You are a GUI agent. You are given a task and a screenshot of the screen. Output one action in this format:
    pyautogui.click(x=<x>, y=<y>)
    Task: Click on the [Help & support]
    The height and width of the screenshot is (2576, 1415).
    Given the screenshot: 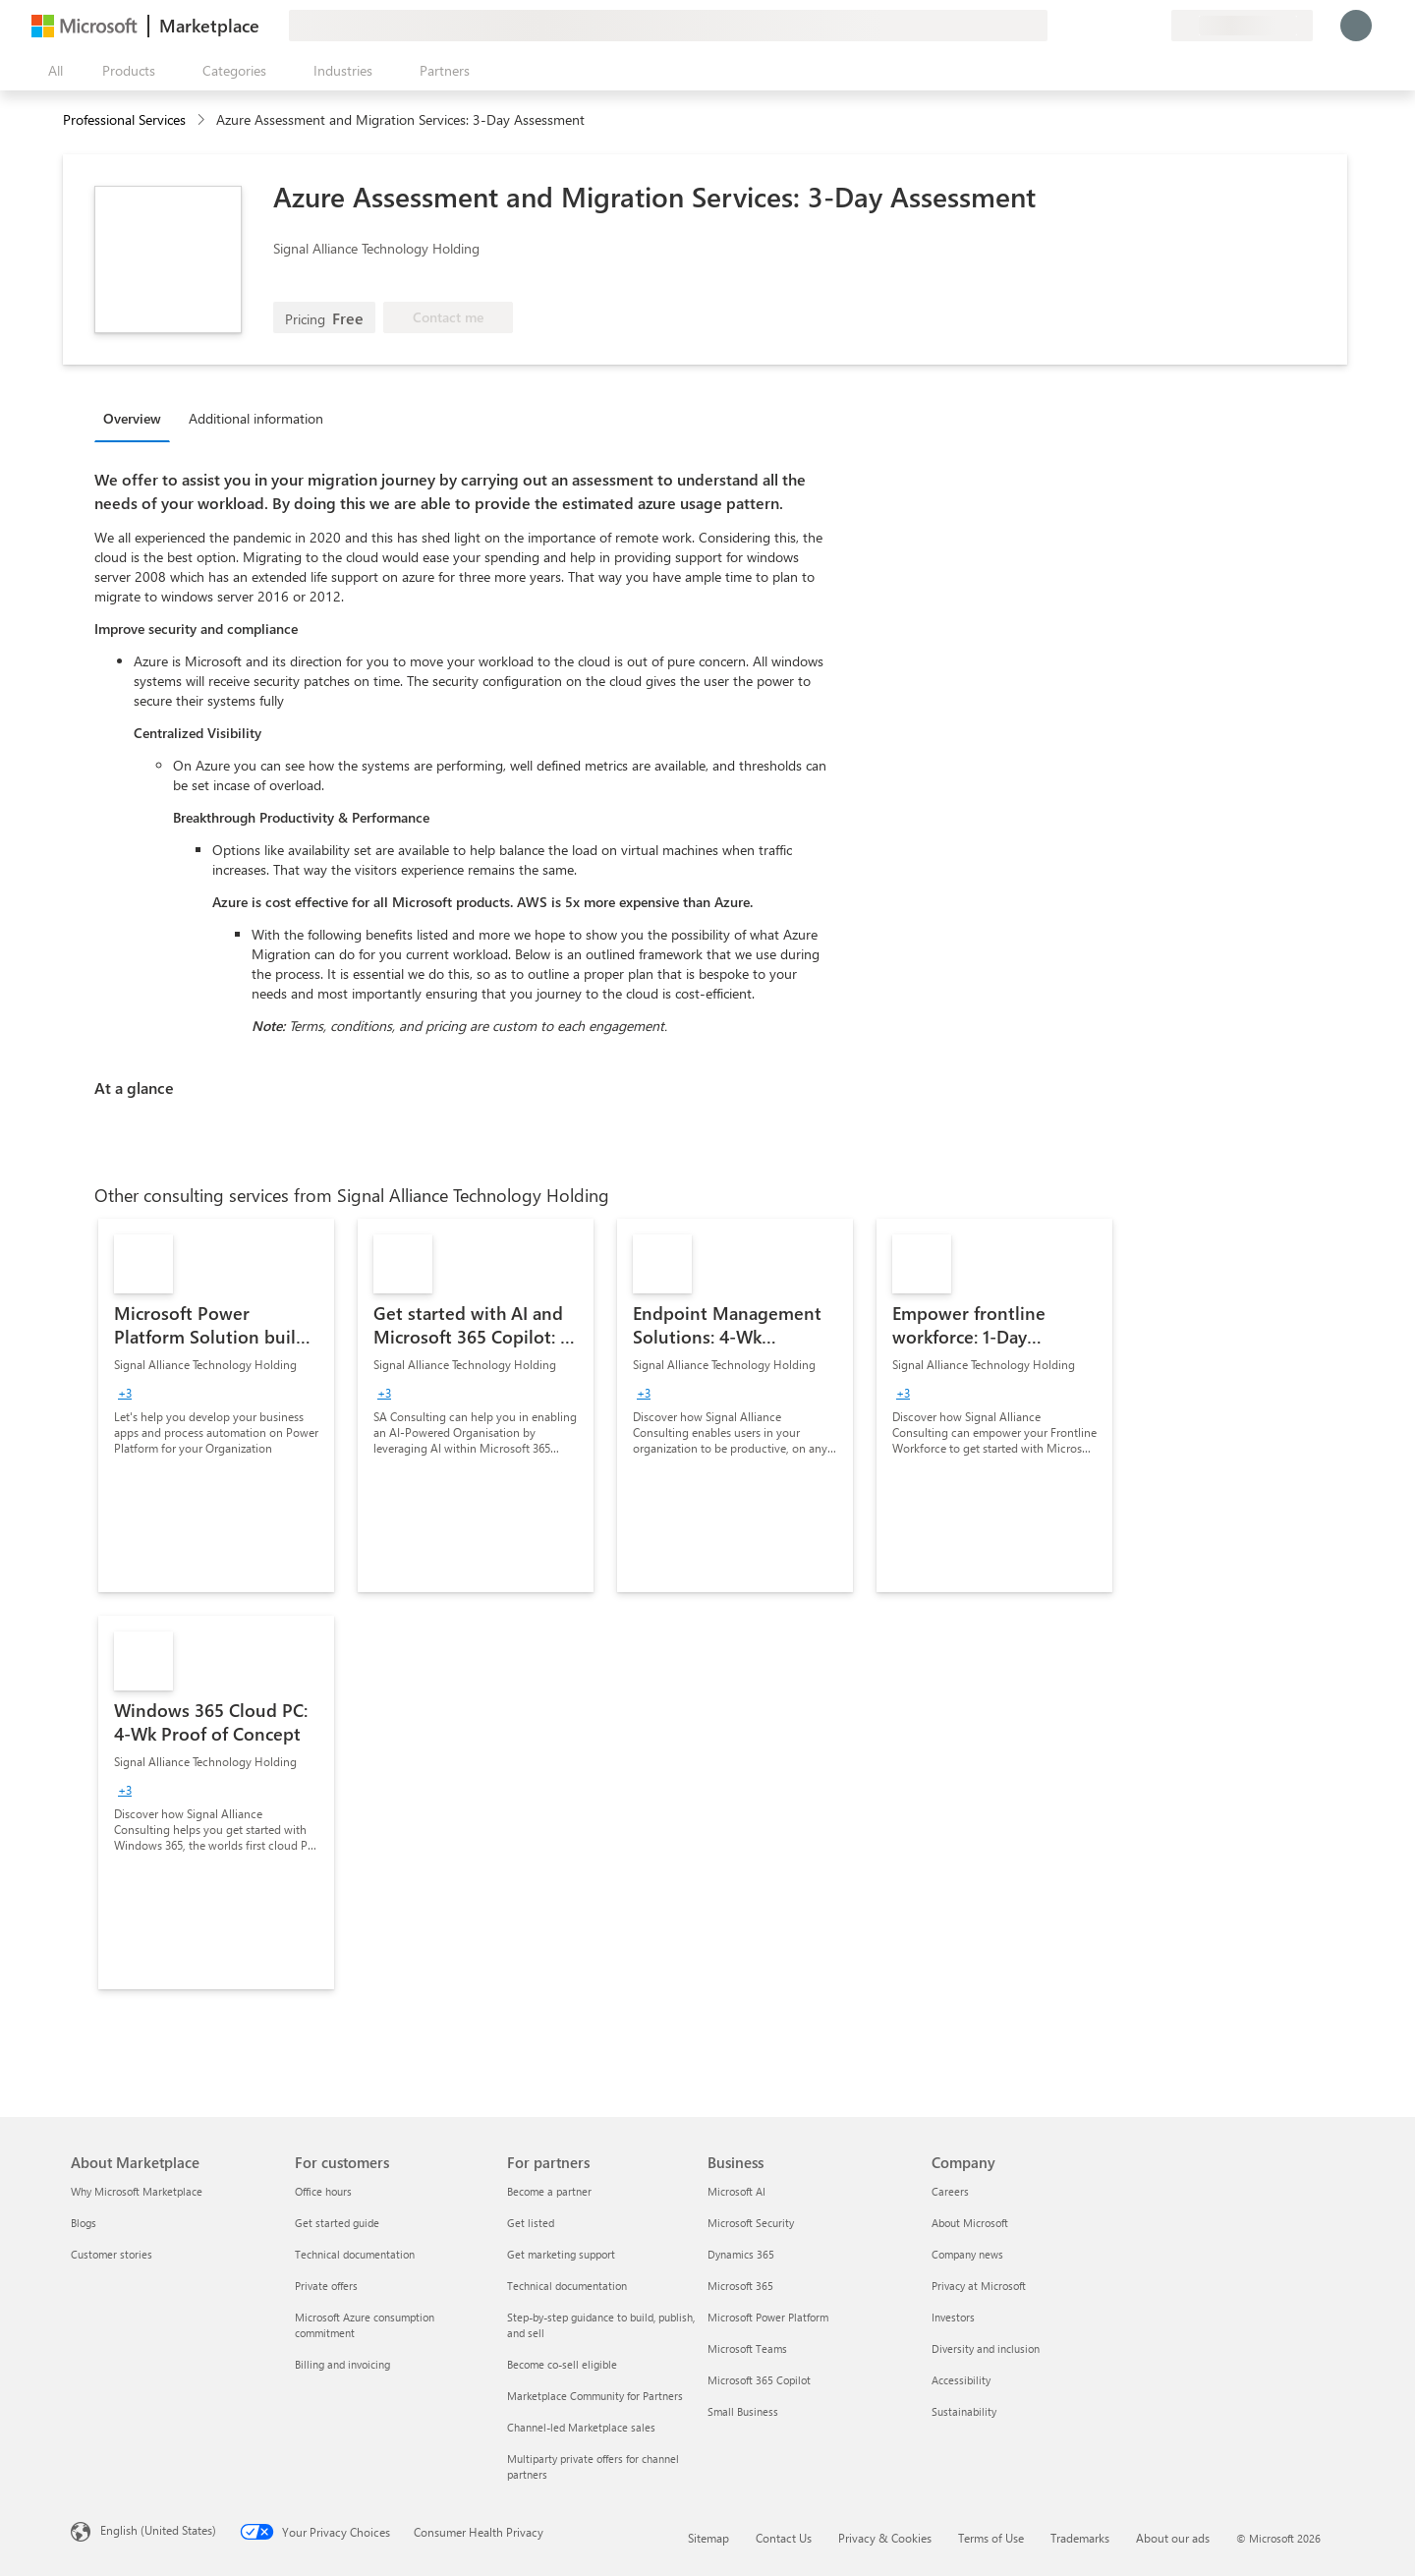 What is the action you would take?
    pyautogui.click(x=1108, y=25)
    